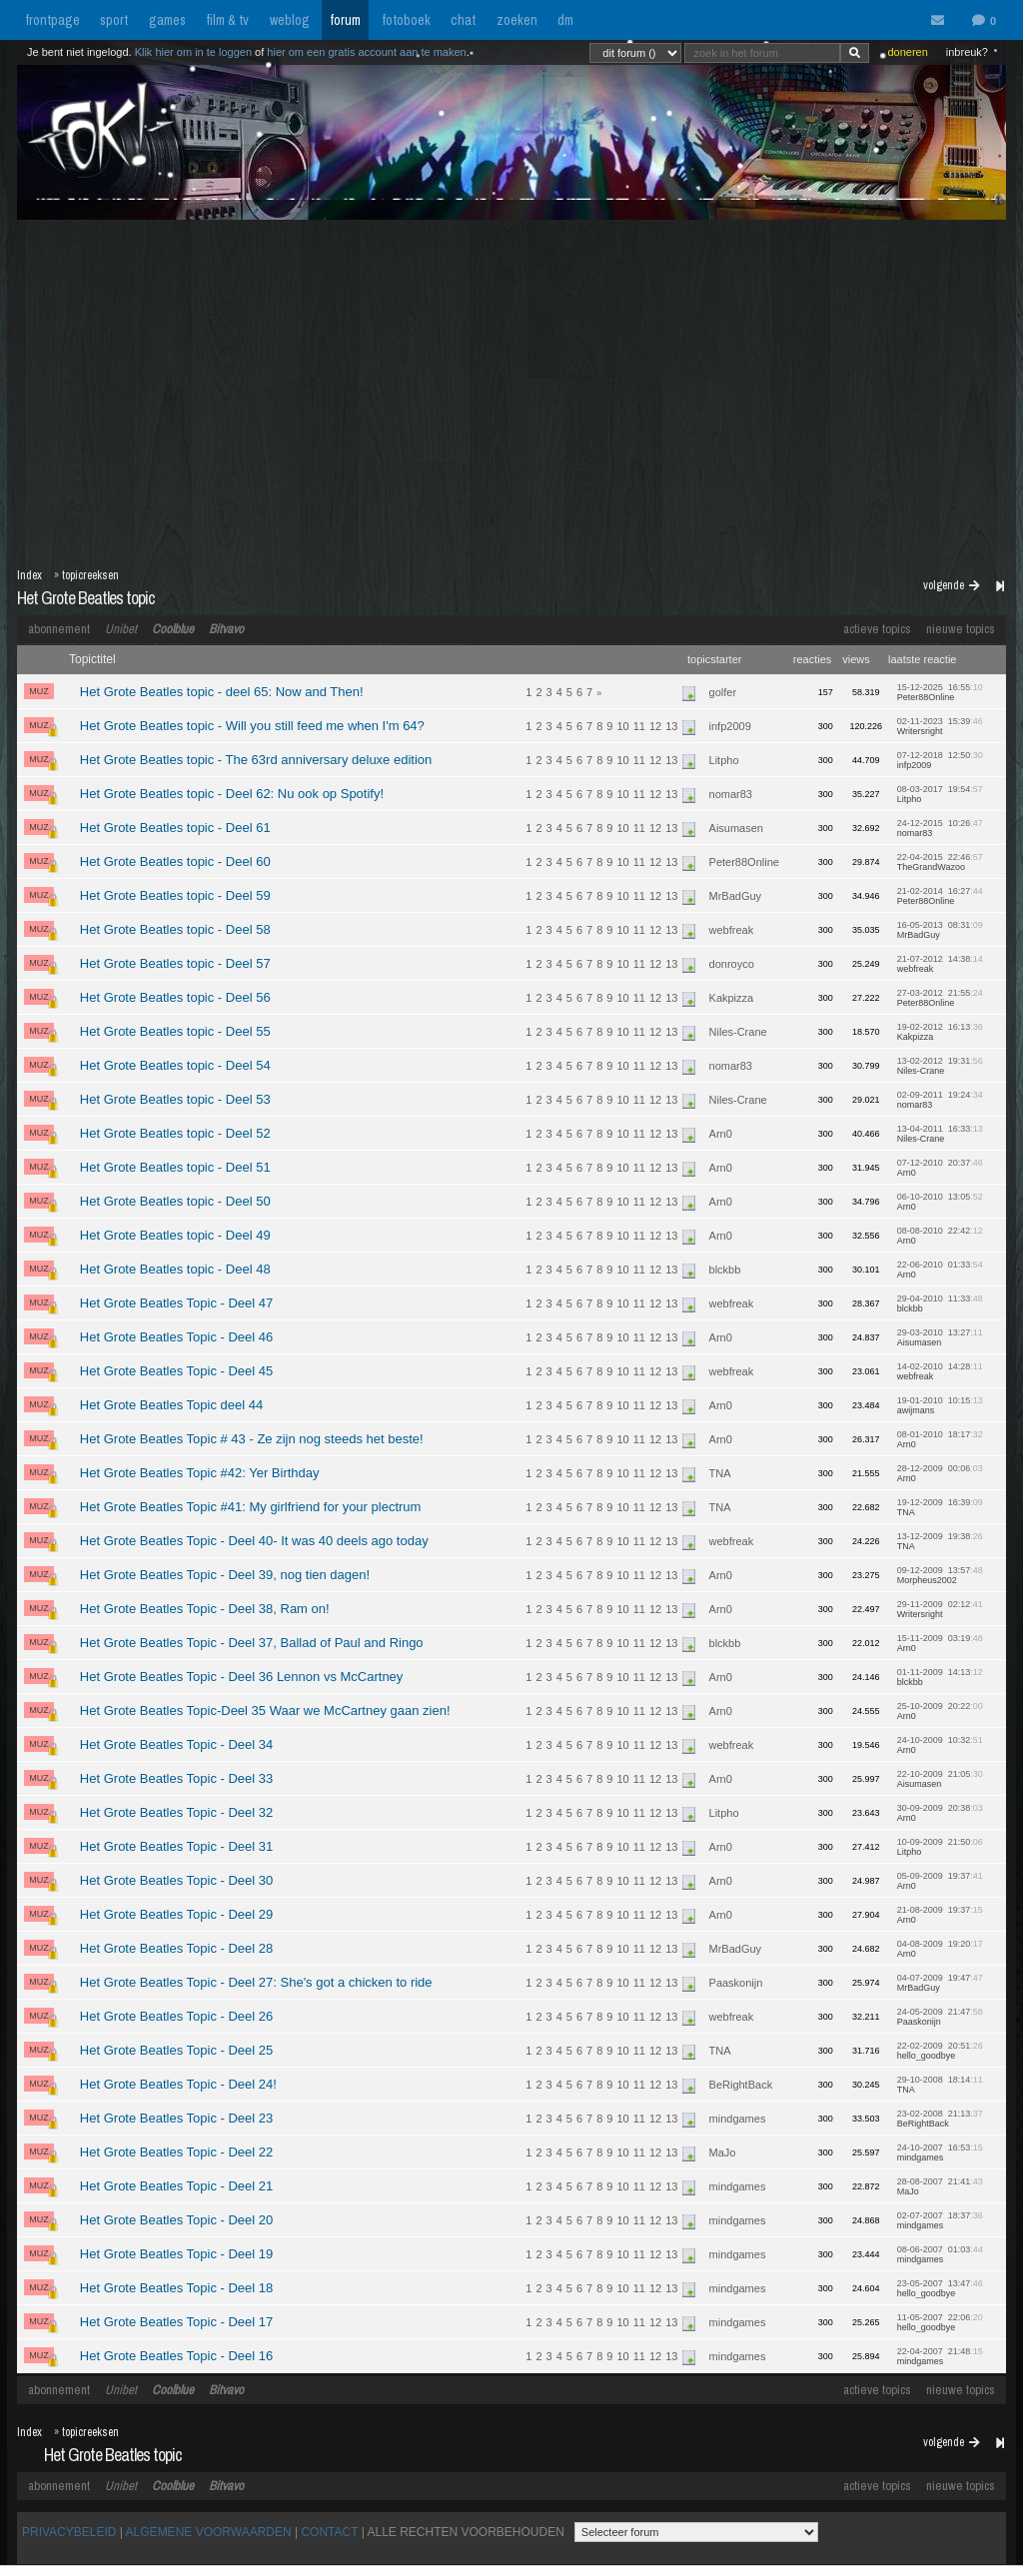 The height and width of the screenshot is (2576, 1023). I want to click on 23-05-2007 13:47, so click(940, 2288).